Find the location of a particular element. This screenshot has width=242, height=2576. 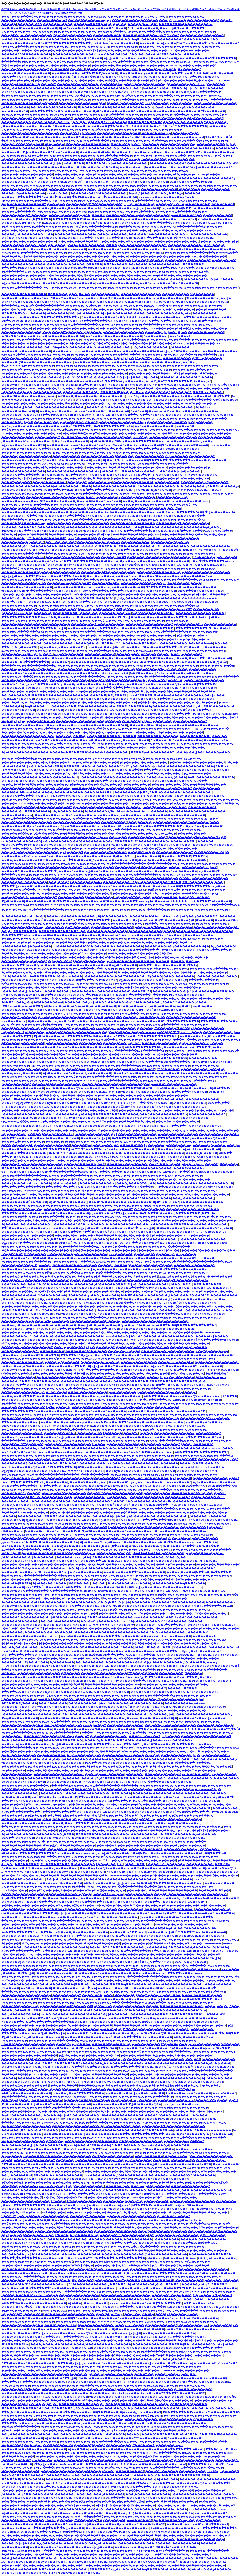

xxav���� is located at coordinates (183, 65).